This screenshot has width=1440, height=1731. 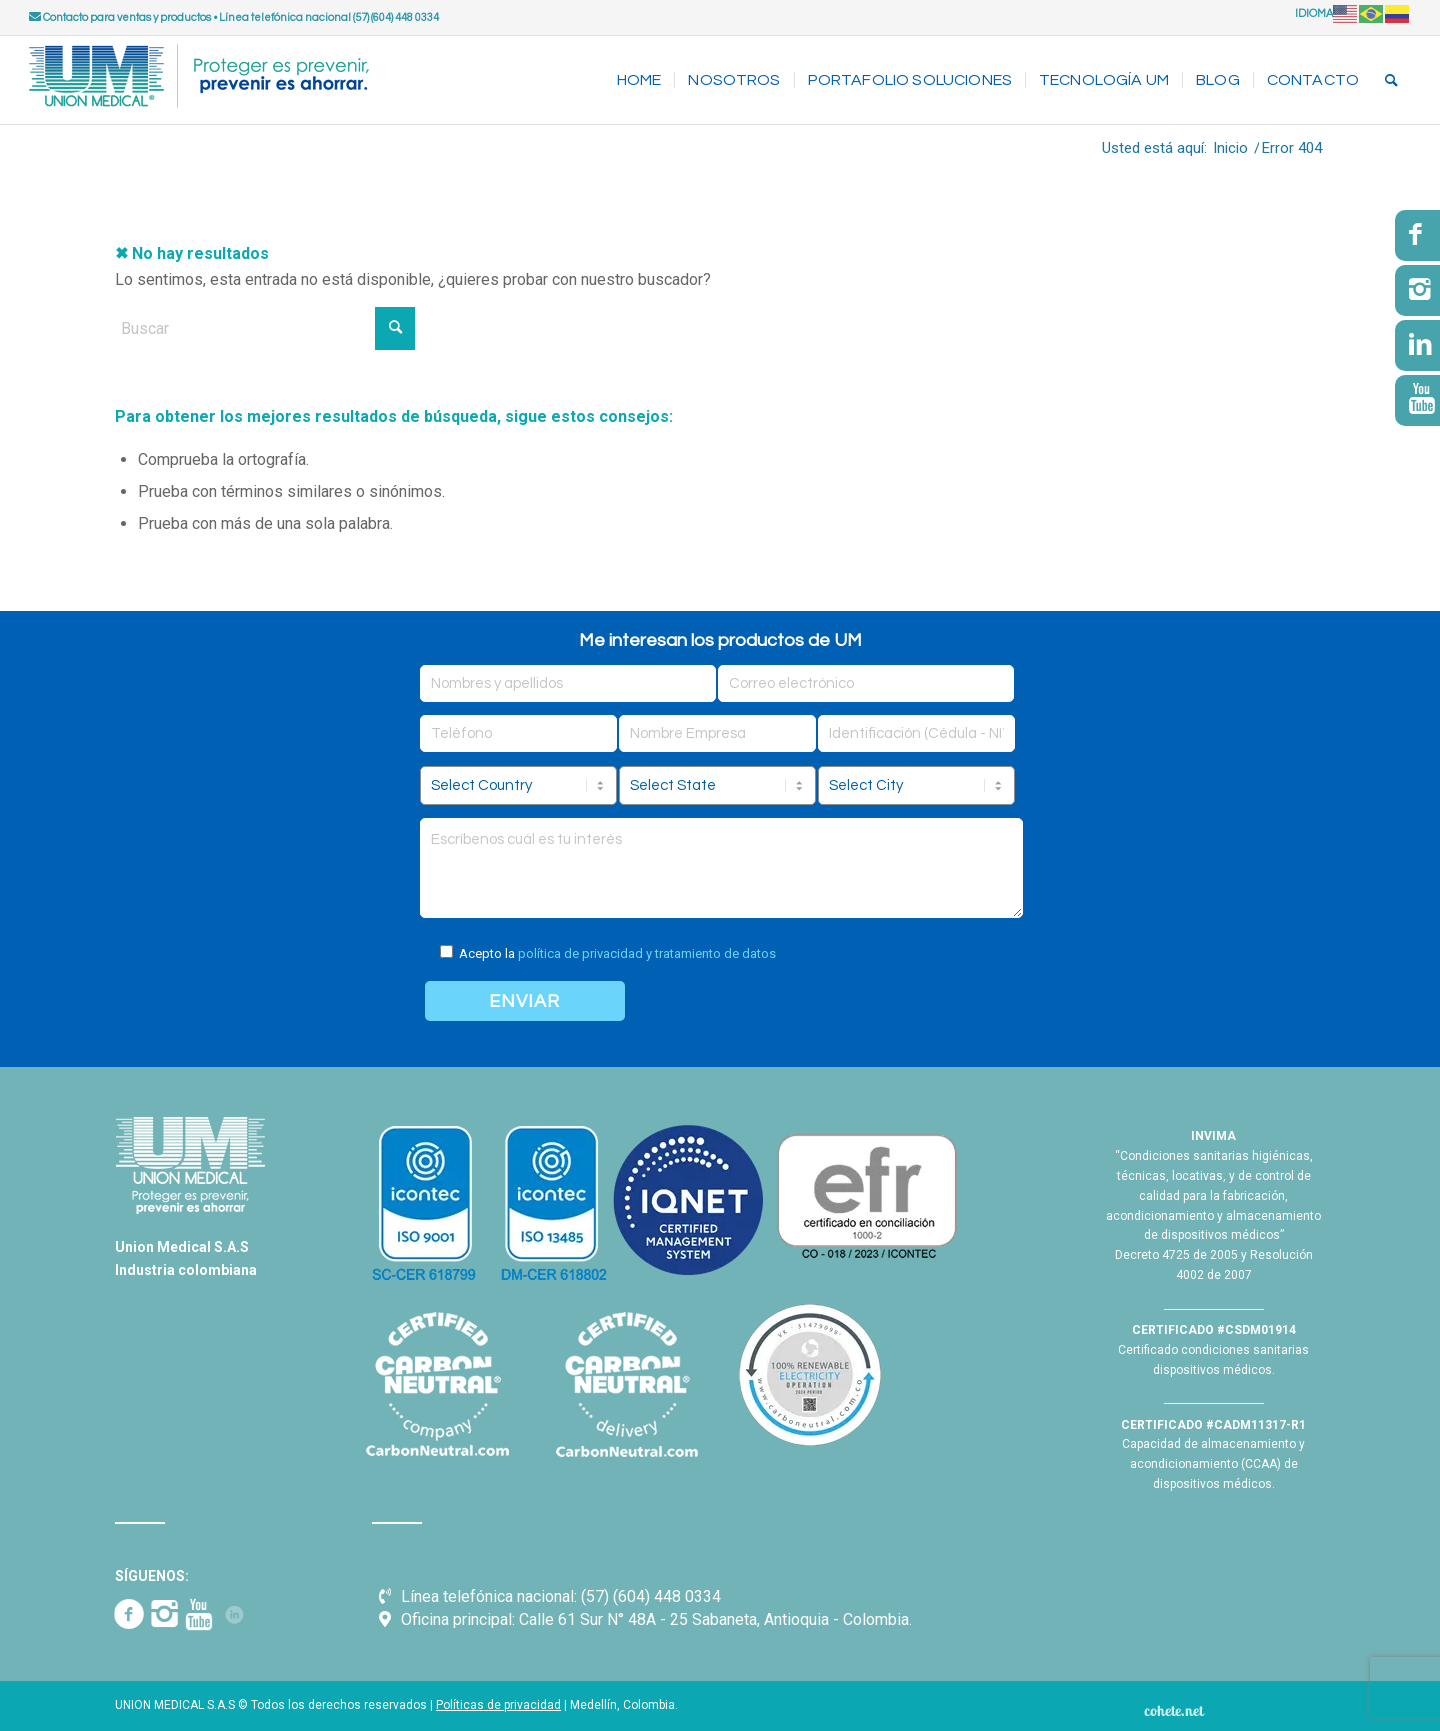 What do you see at coordinates (639, 80) in the screenshot?
I see `[menuitem]` at bounding box center [639, 80].